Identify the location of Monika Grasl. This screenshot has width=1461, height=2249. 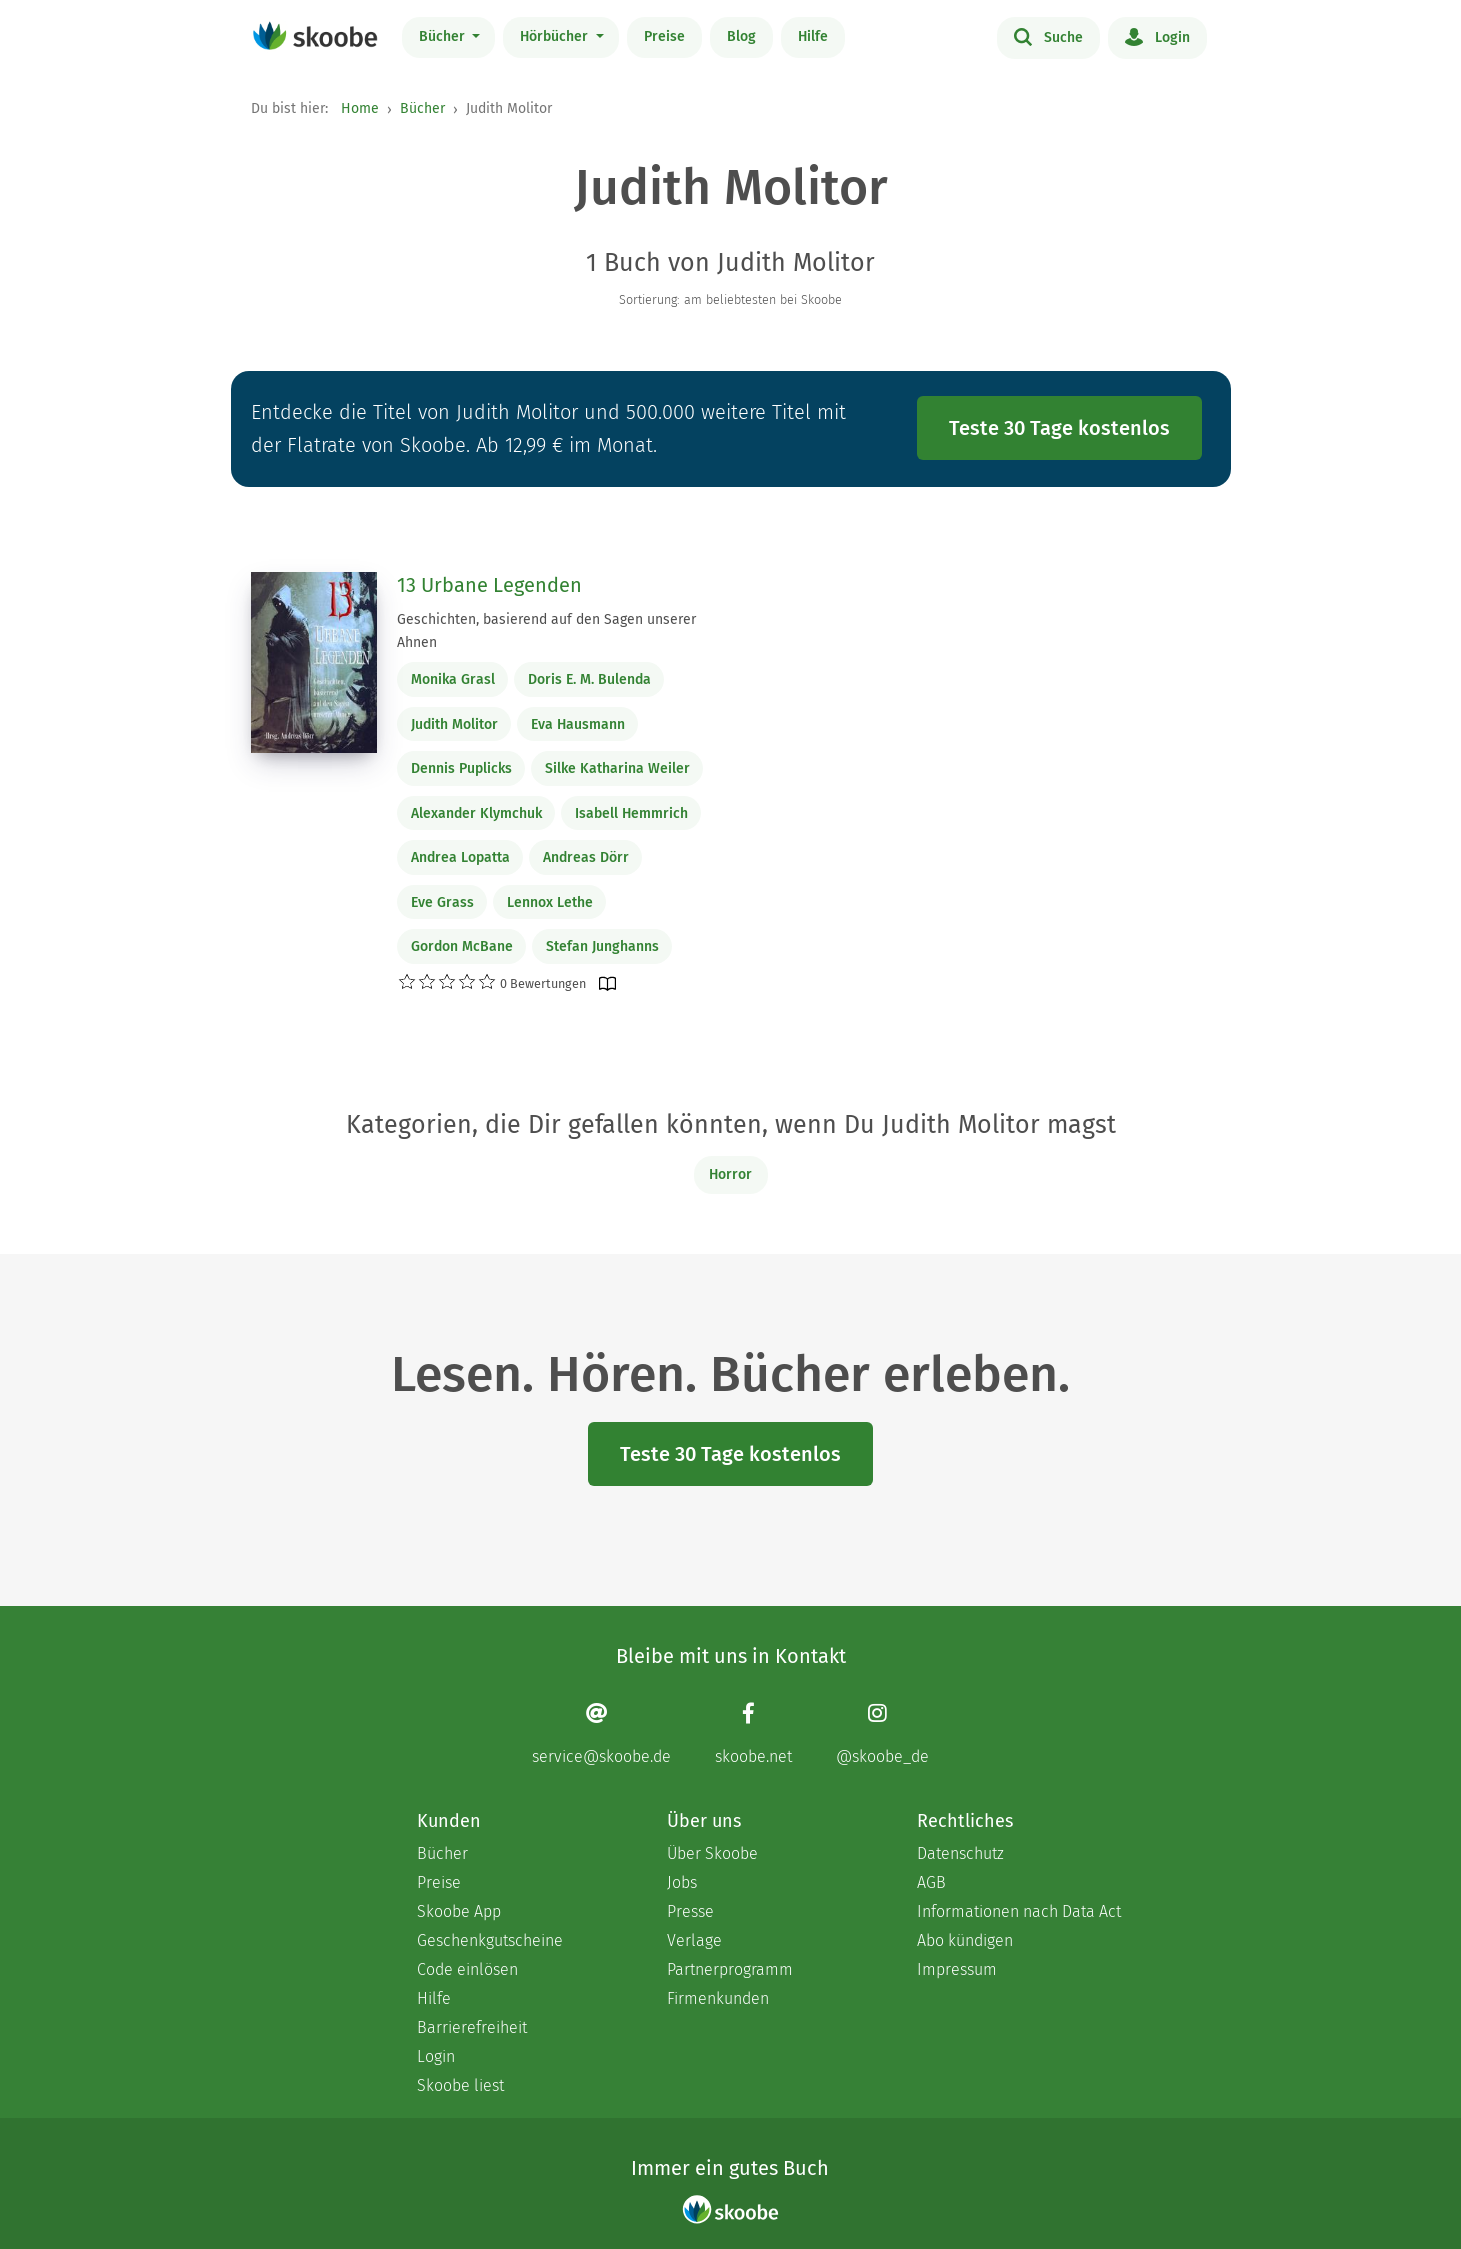
(453, 679).